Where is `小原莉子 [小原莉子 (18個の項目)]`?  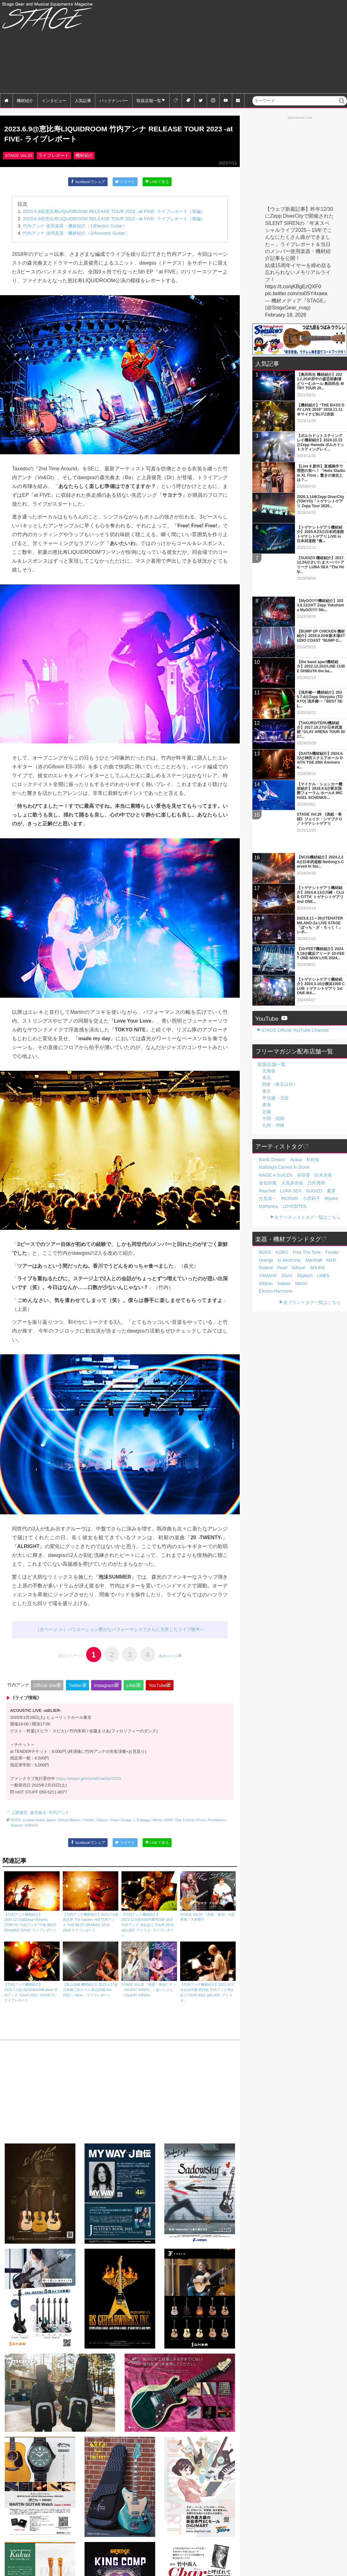 小原莉子 [小原莉子 (18個の項目)] is located at coordinates (301, 1144).